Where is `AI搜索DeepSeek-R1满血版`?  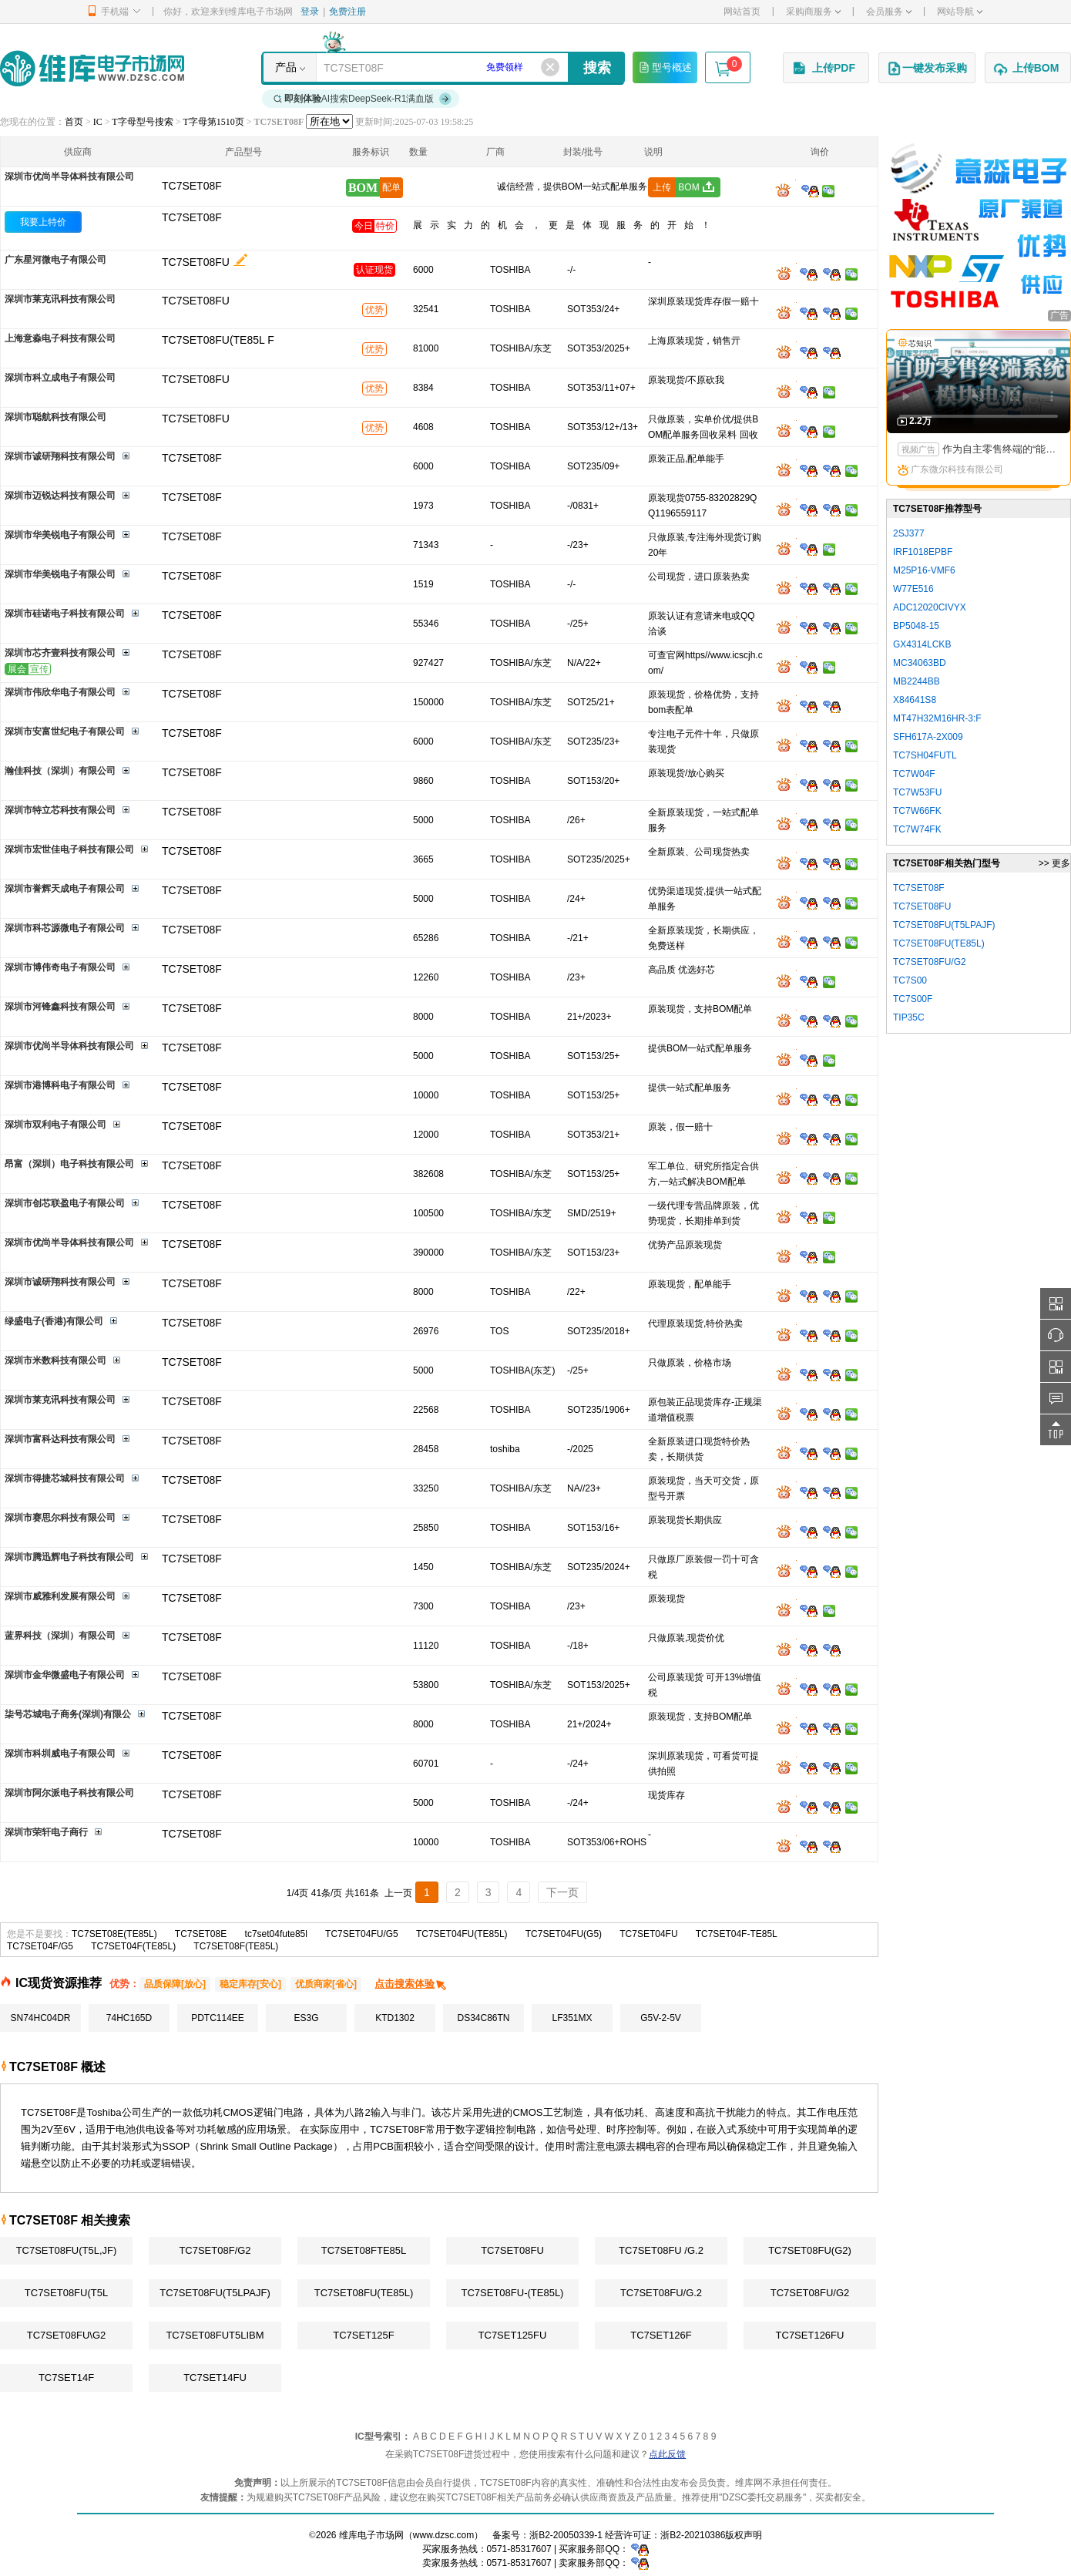
AI搜索DeepSeek-R1满血版 is located at coordinates (363, 98).